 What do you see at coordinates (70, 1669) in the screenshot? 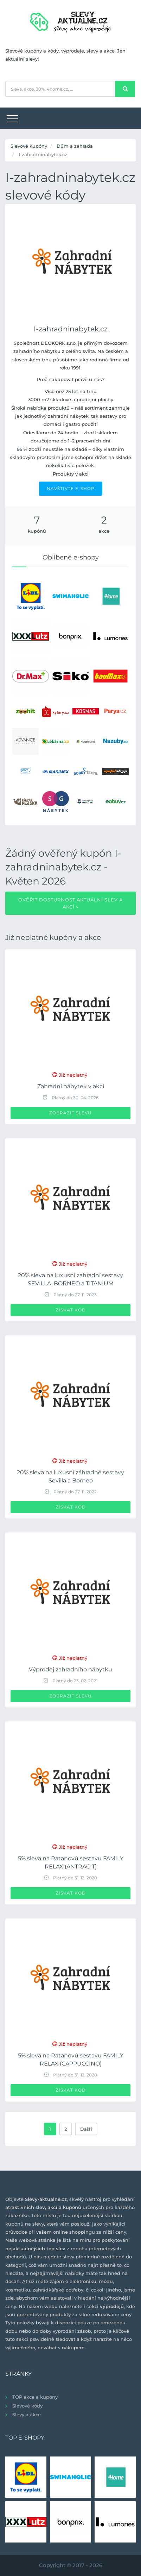
I see `Výprodej zahradního nábytku` at bounding box center [70, 1669].